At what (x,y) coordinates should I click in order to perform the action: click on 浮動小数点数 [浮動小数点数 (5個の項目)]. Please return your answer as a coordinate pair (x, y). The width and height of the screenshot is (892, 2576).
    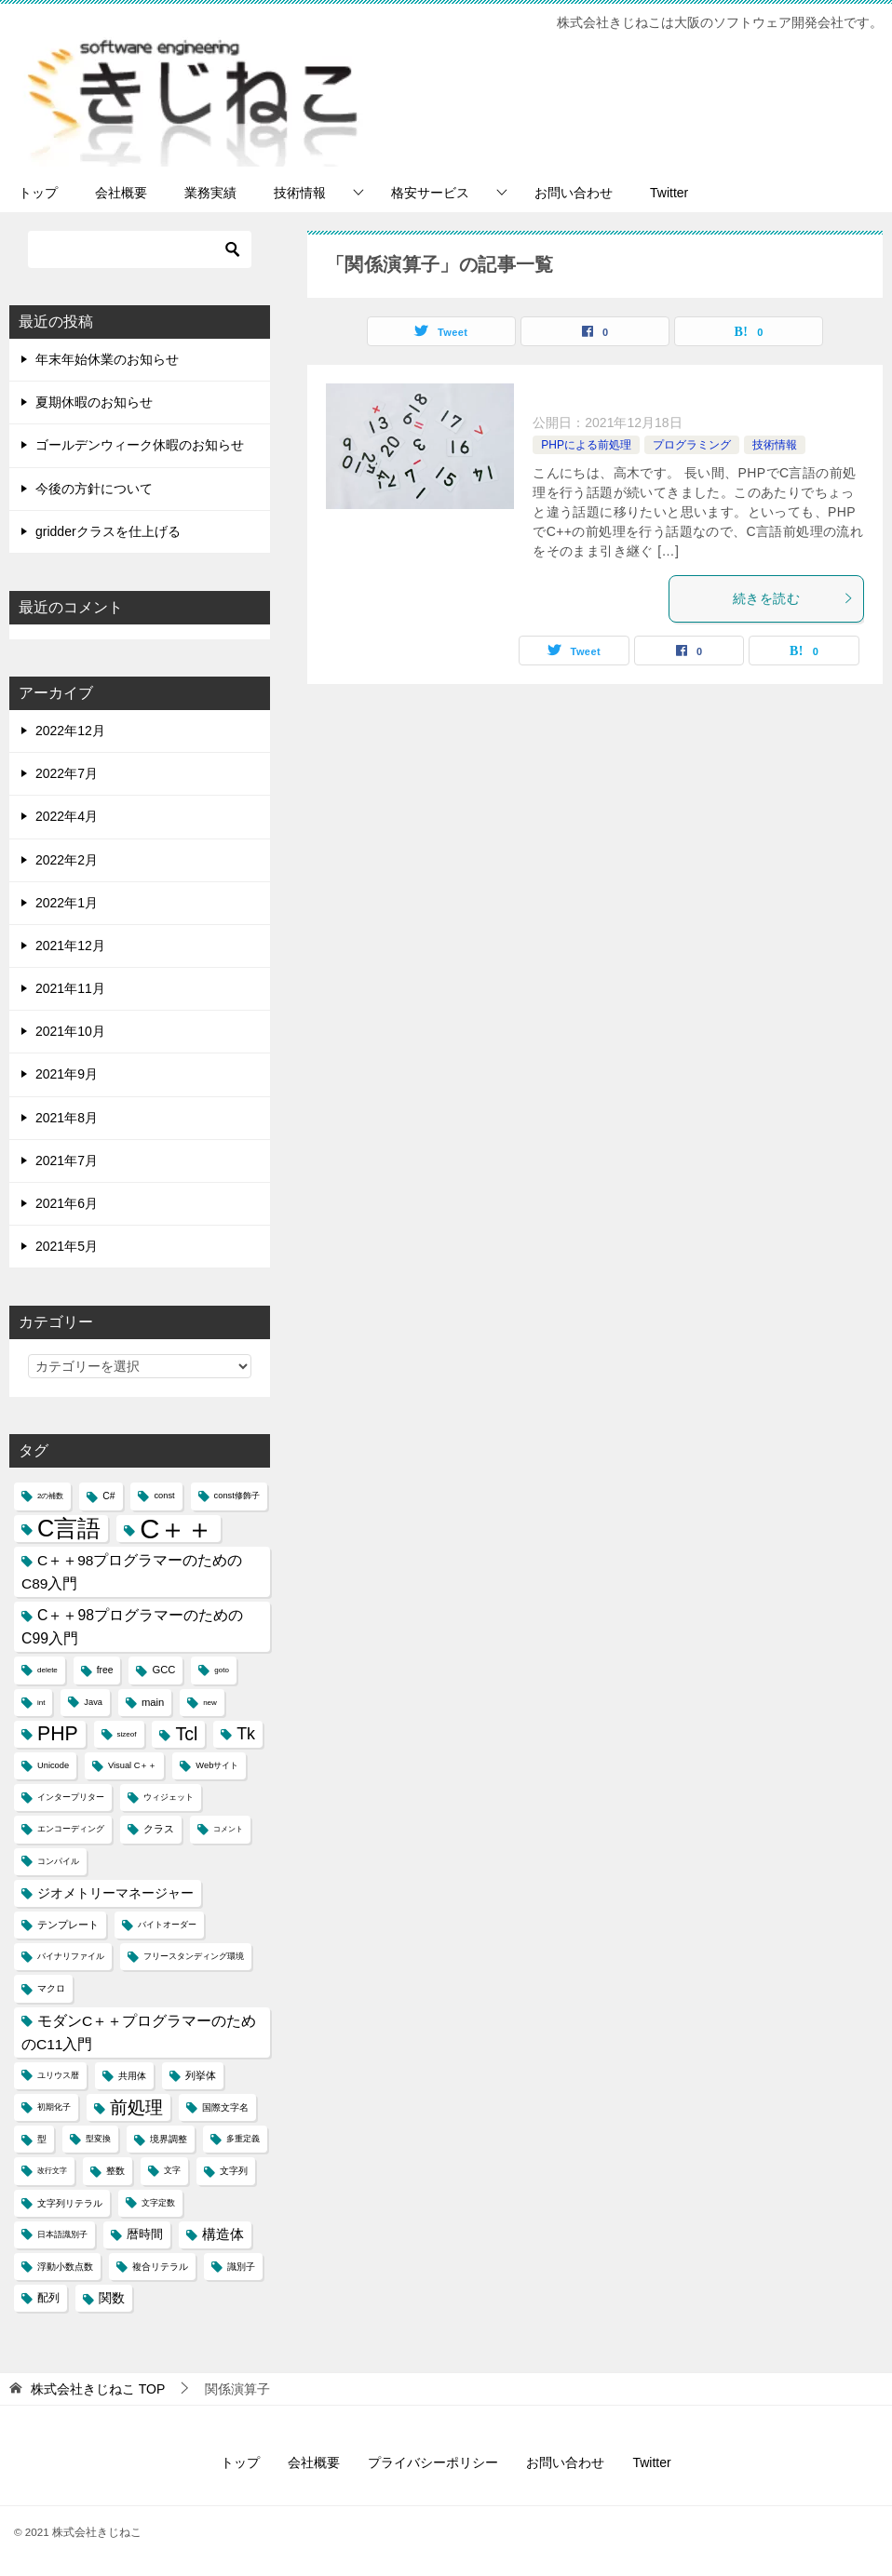
    Looking at the image, I should click on (65, 2266).